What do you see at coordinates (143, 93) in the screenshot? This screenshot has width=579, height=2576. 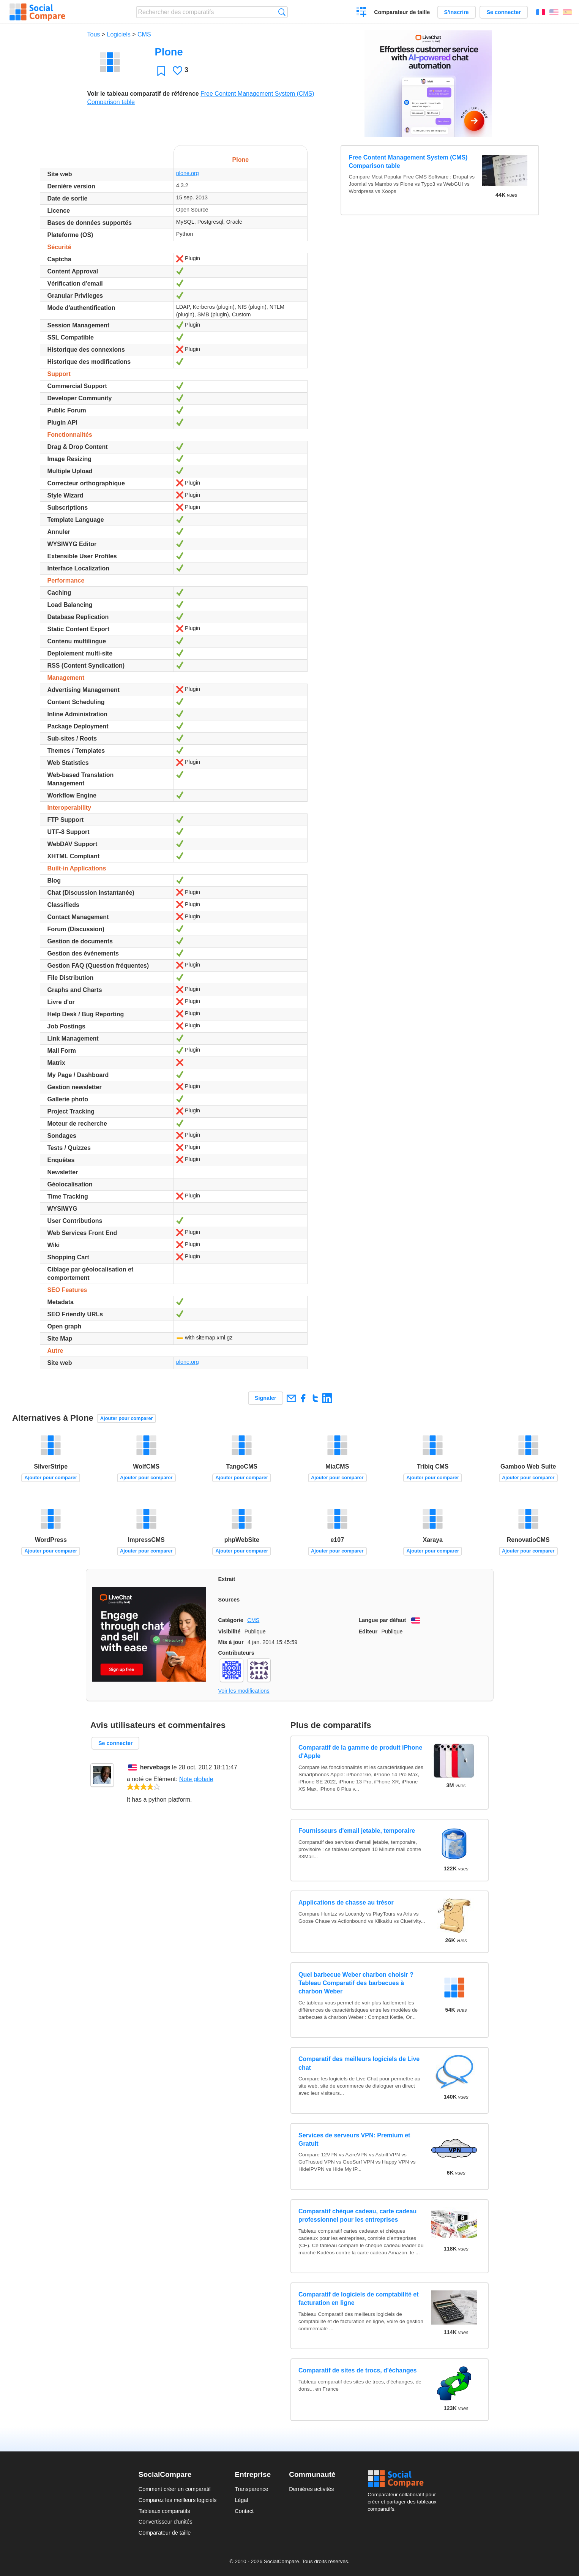 I see `Voir le tableau comparatif de référence` at bounding box center [143, 93].